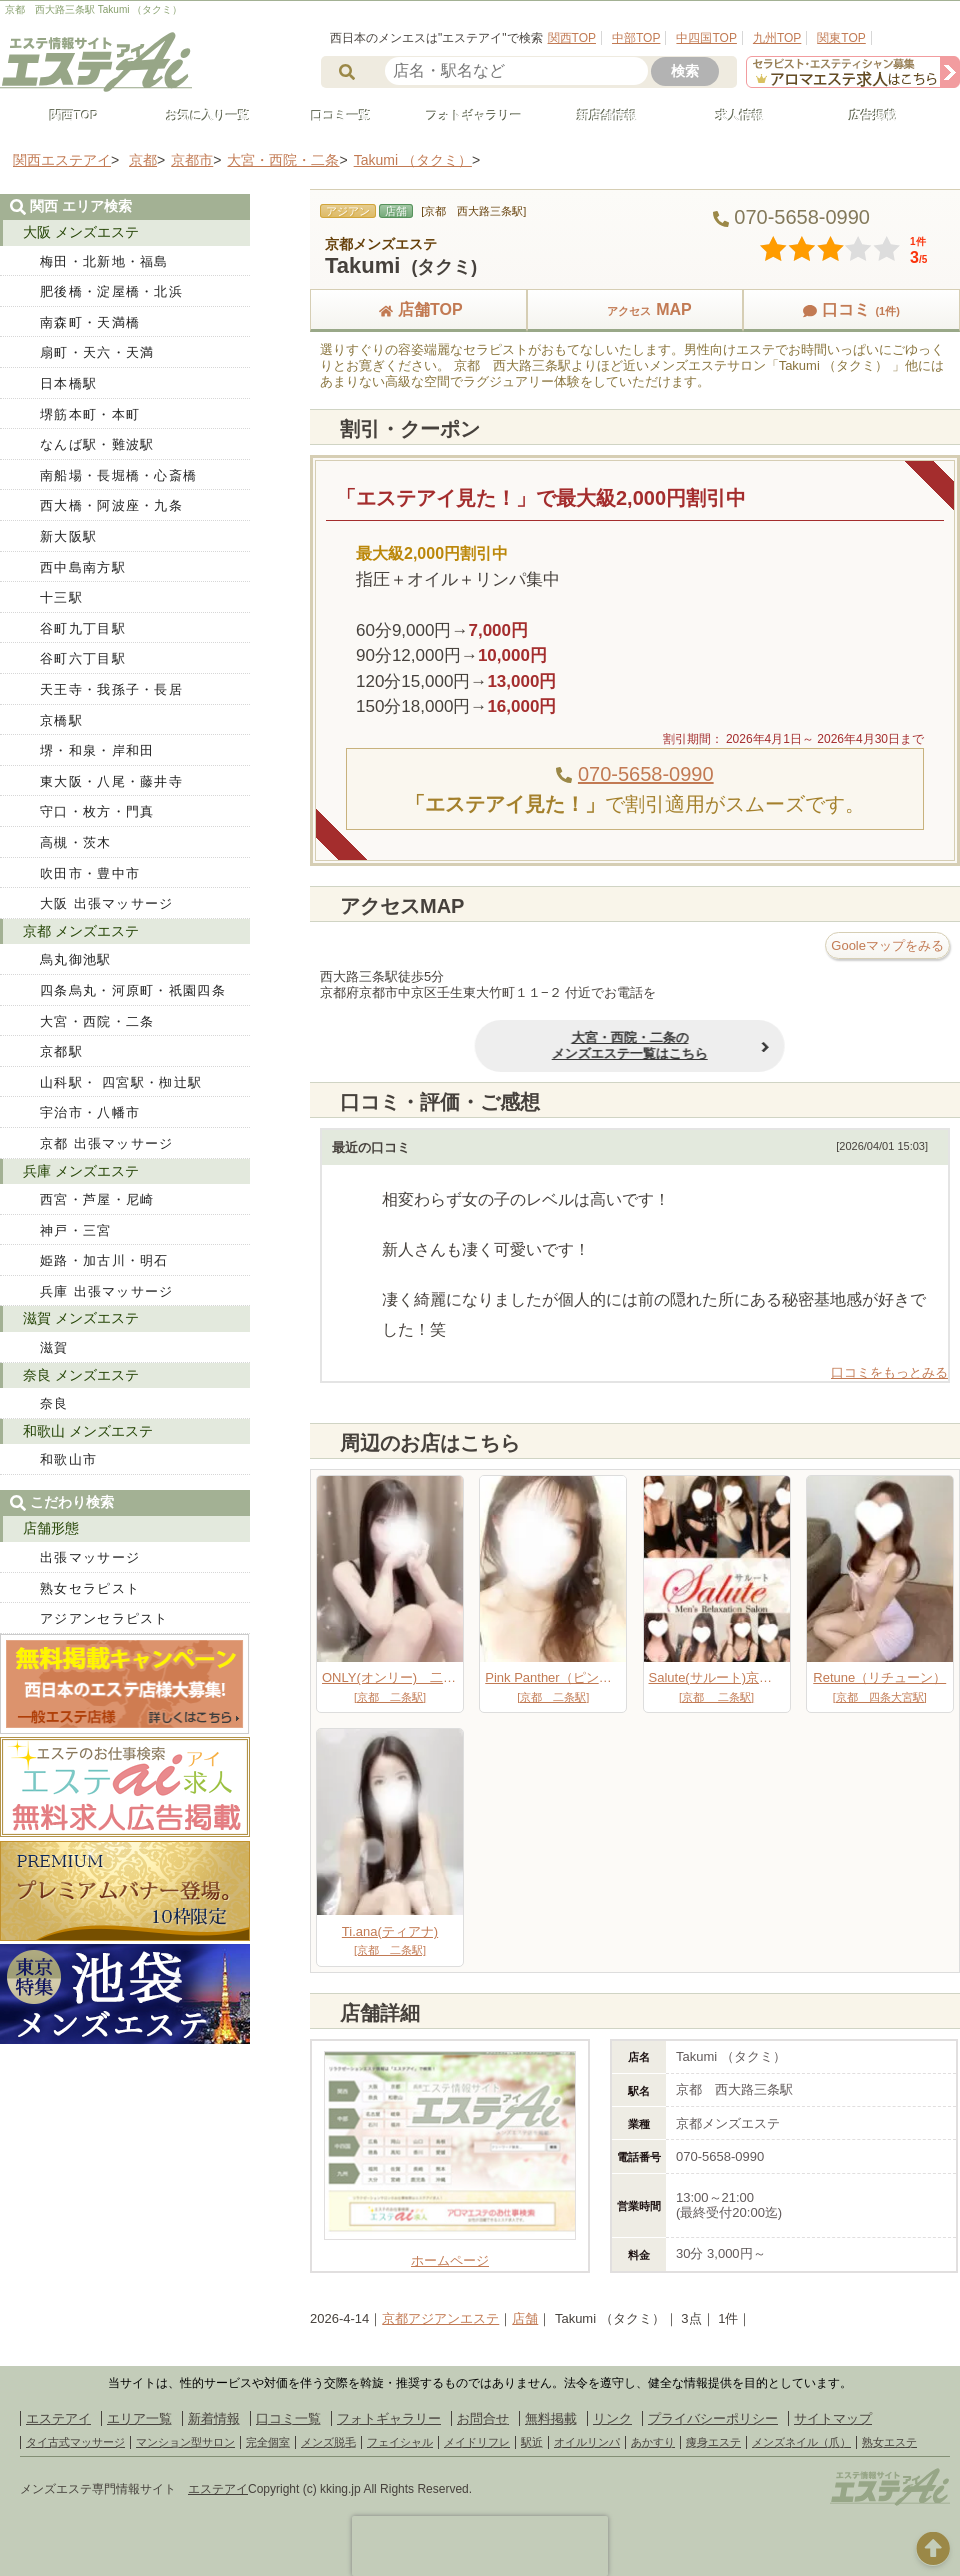  What do you see at coordinates (76, 842) in the screenshot?
I see `高槻・茨木` at bounding box center [76, 842].